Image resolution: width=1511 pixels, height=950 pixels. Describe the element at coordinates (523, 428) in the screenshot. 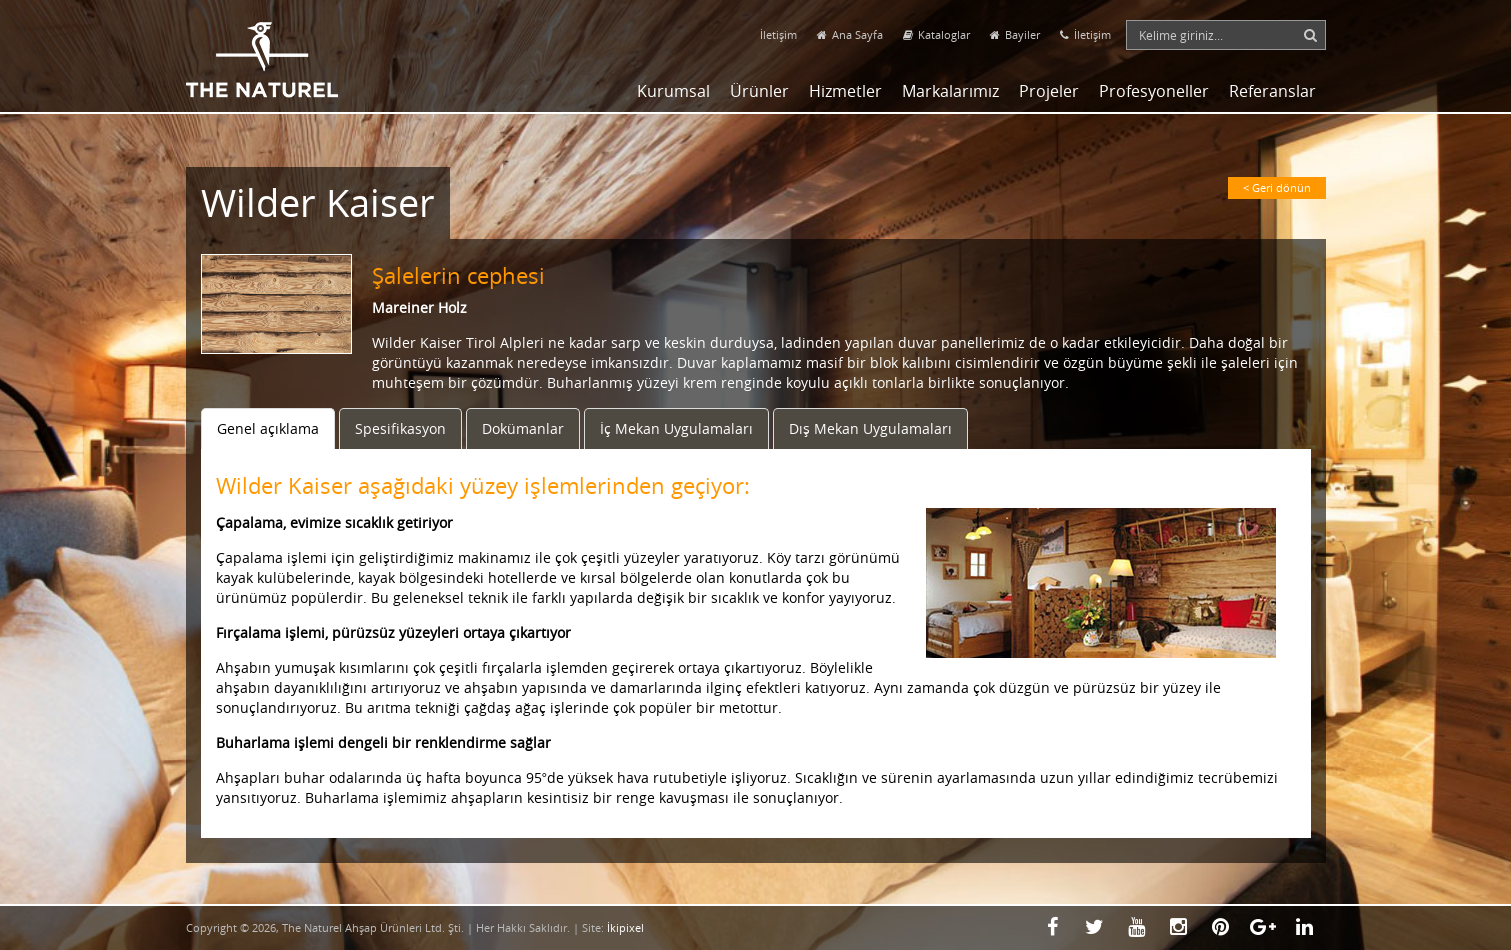

I see `Dokümanlar [tab]` at that location.